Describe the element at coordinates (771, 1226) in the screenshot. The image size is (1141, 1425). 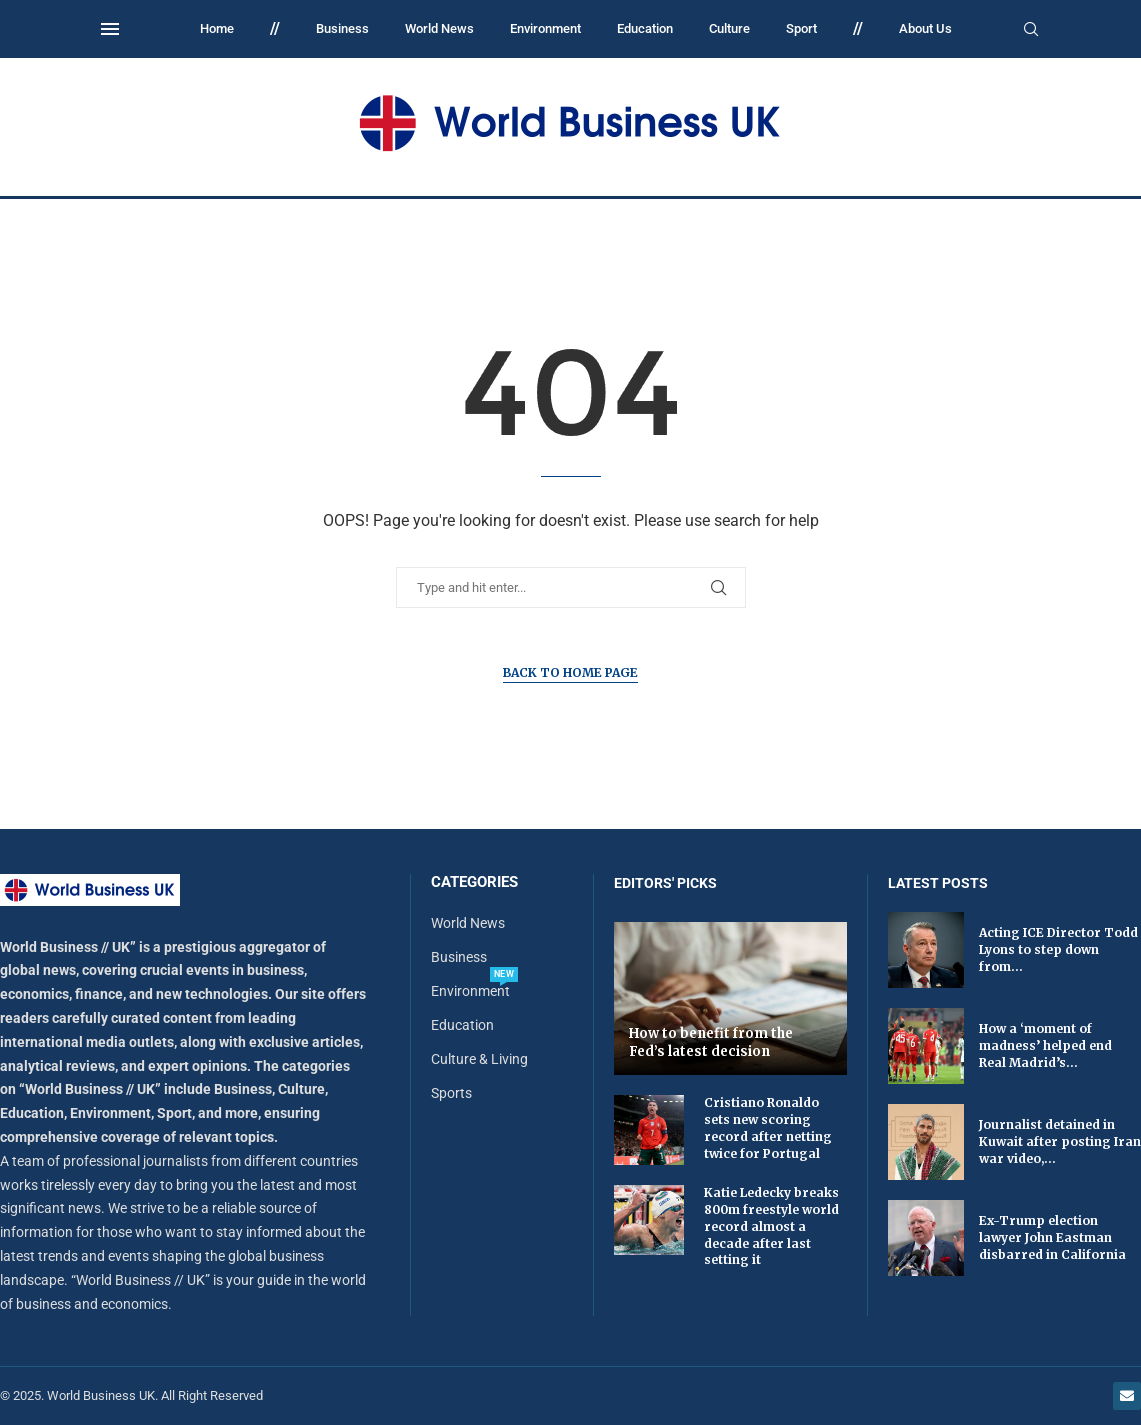
I see `Katie Ledecky breaks 800m freestyle world record almost a decade after last setting it` at that location.